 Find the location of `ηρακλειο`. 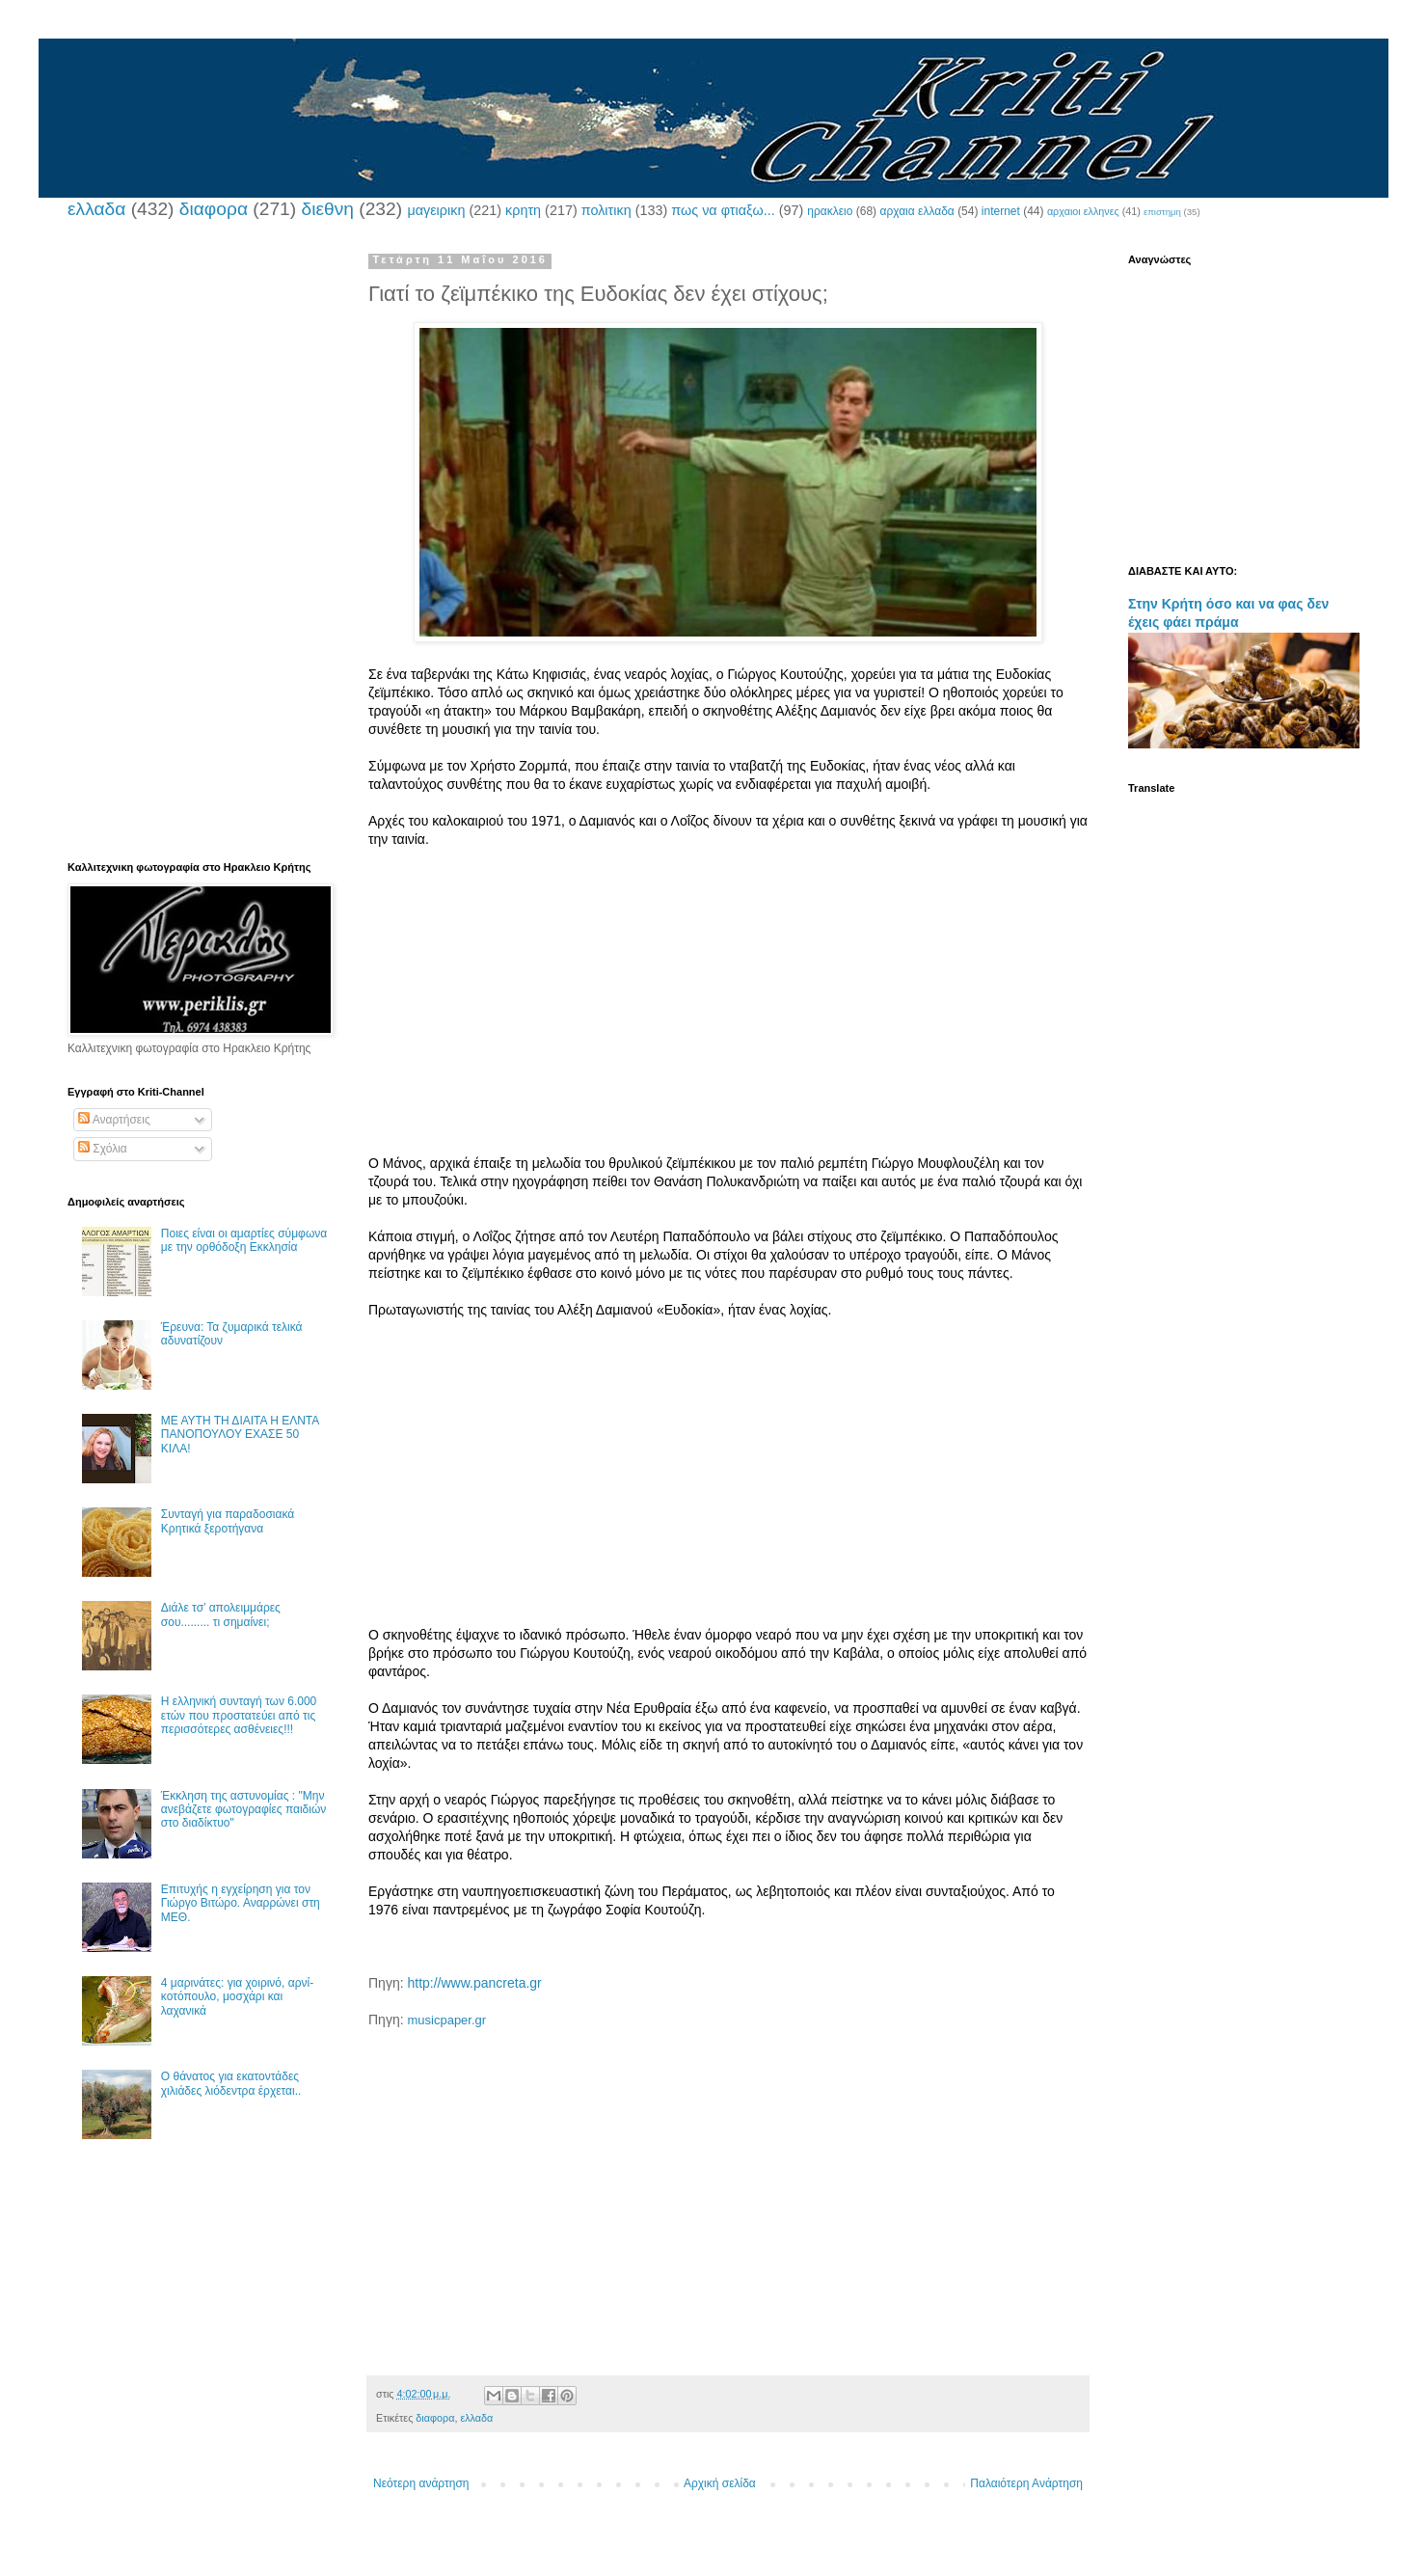

ηρακλειο is located at coordinates (829, 211).